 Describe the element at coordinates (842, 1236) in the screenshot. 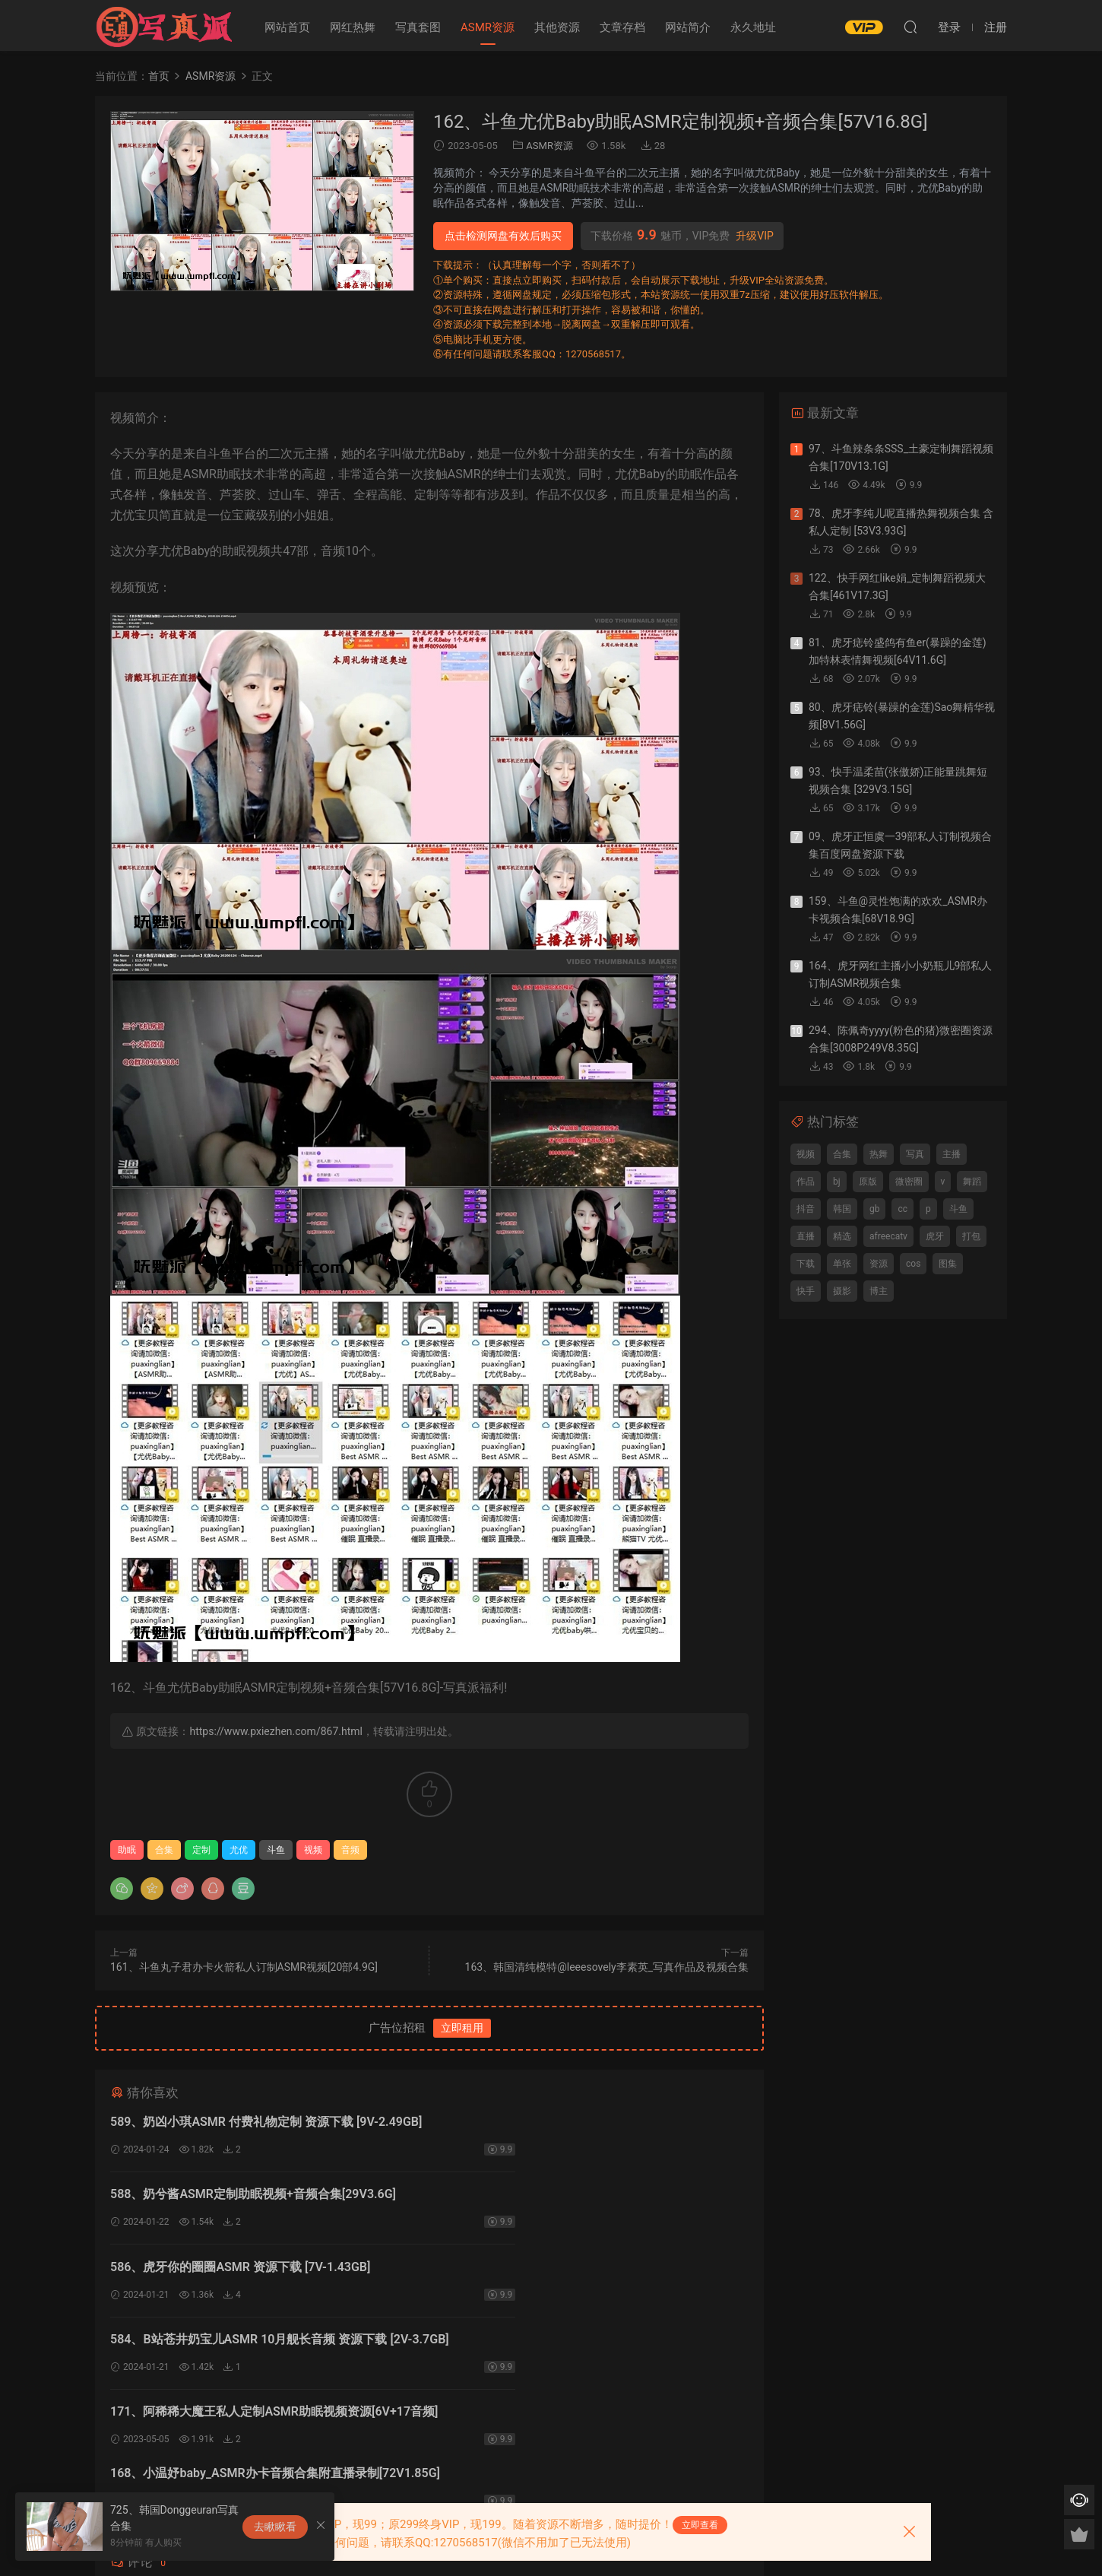

I see `精选` at that location.